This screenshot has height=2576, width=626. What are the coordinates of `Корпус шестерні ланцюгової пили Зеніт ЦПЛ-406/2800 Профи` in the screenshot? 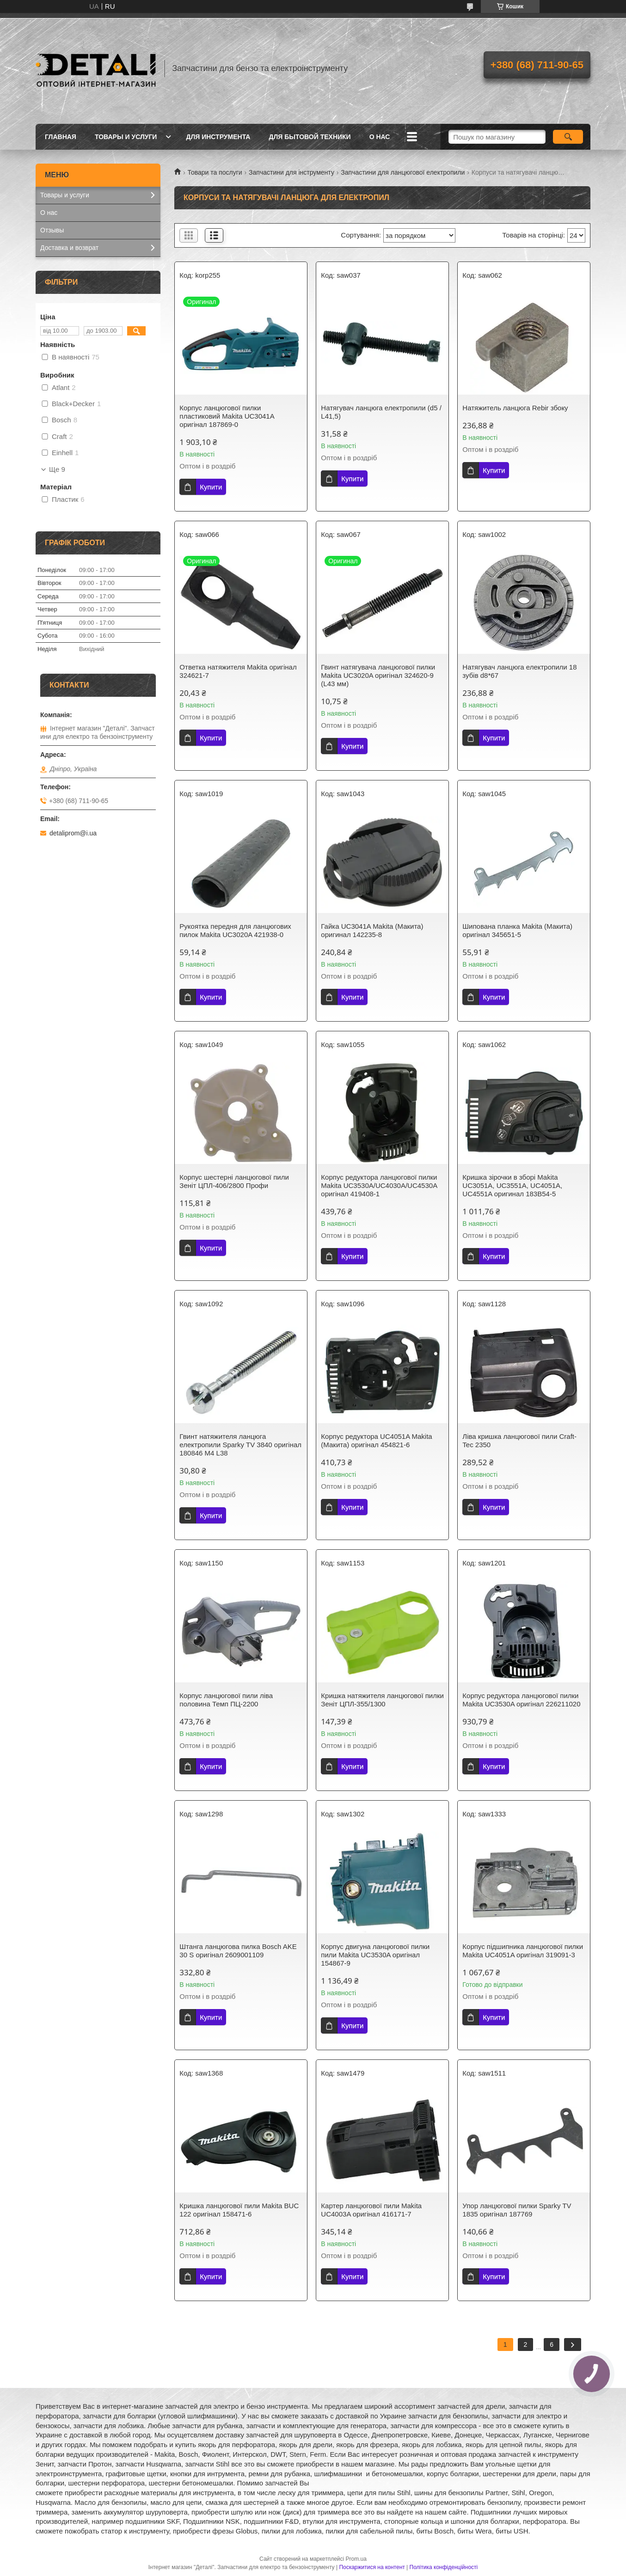 It's located at (233, 1181).